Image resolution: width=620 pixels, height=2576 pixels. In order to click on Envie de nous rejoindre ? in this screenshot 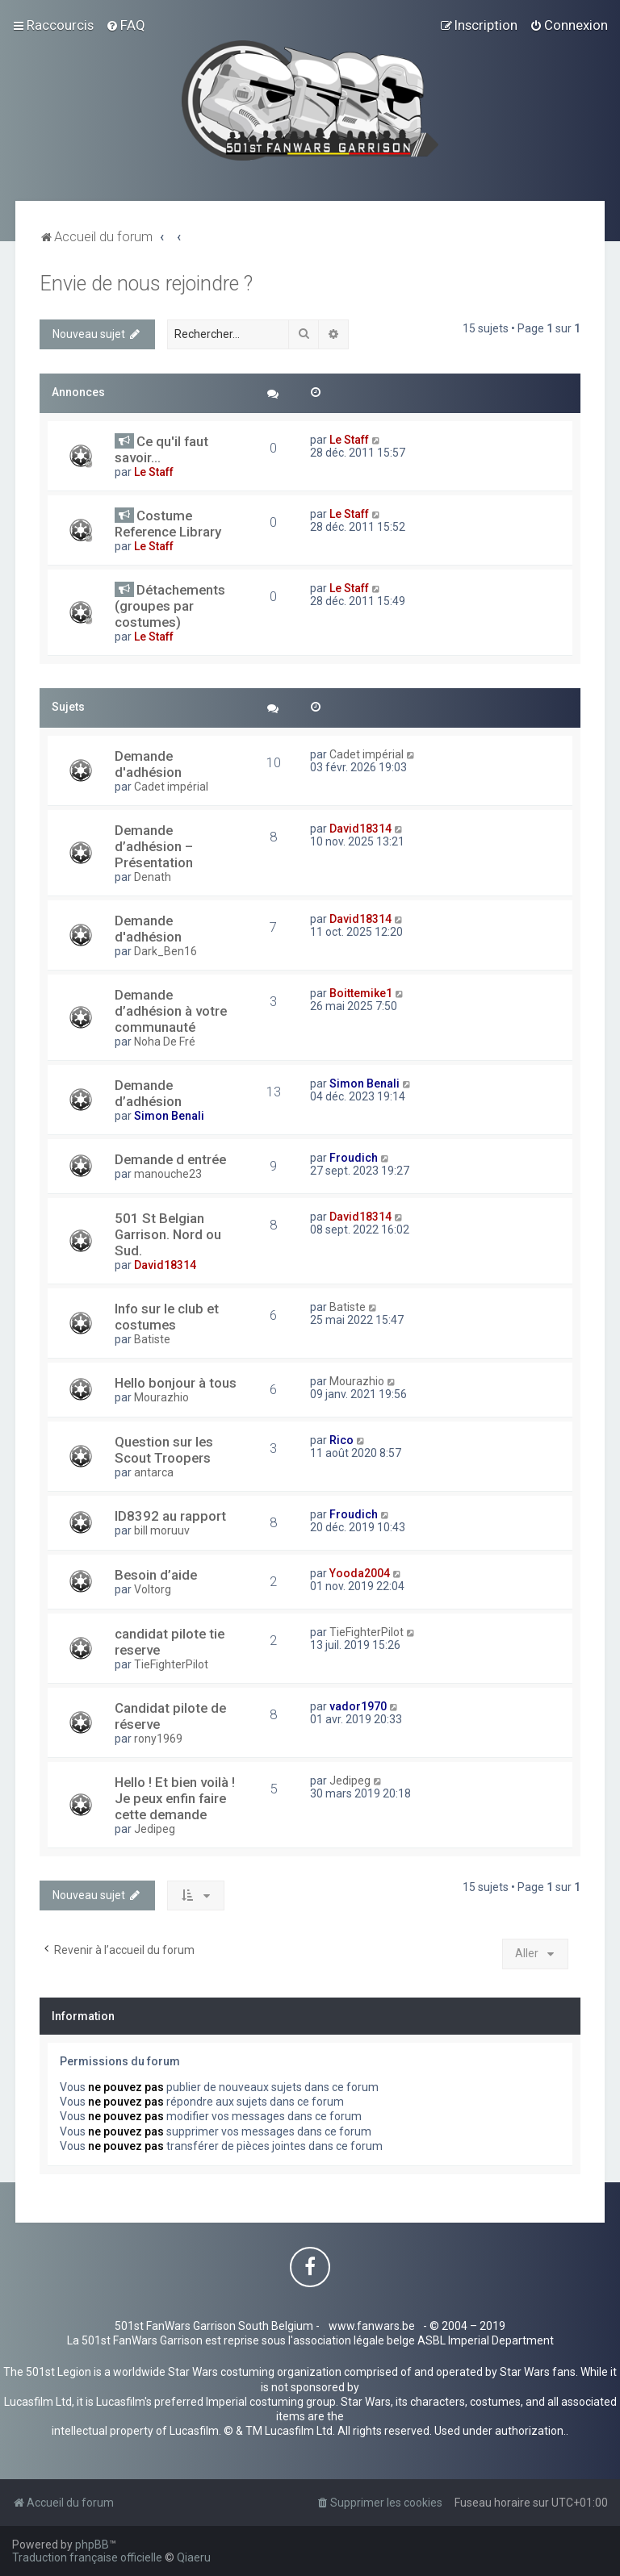, I will do `click(146, 283)`.